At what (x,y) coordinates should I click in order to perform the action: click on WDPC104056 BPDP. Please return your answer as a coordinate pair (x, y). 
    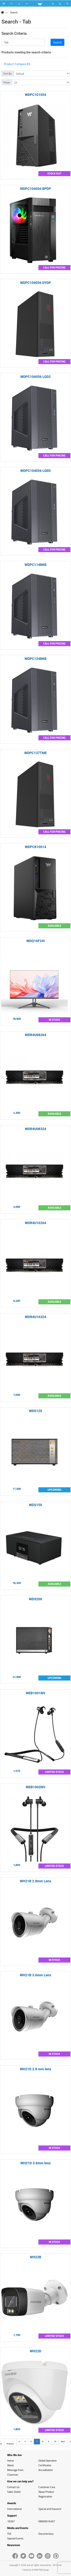
    Looking at the image, I should click on (35, 189).